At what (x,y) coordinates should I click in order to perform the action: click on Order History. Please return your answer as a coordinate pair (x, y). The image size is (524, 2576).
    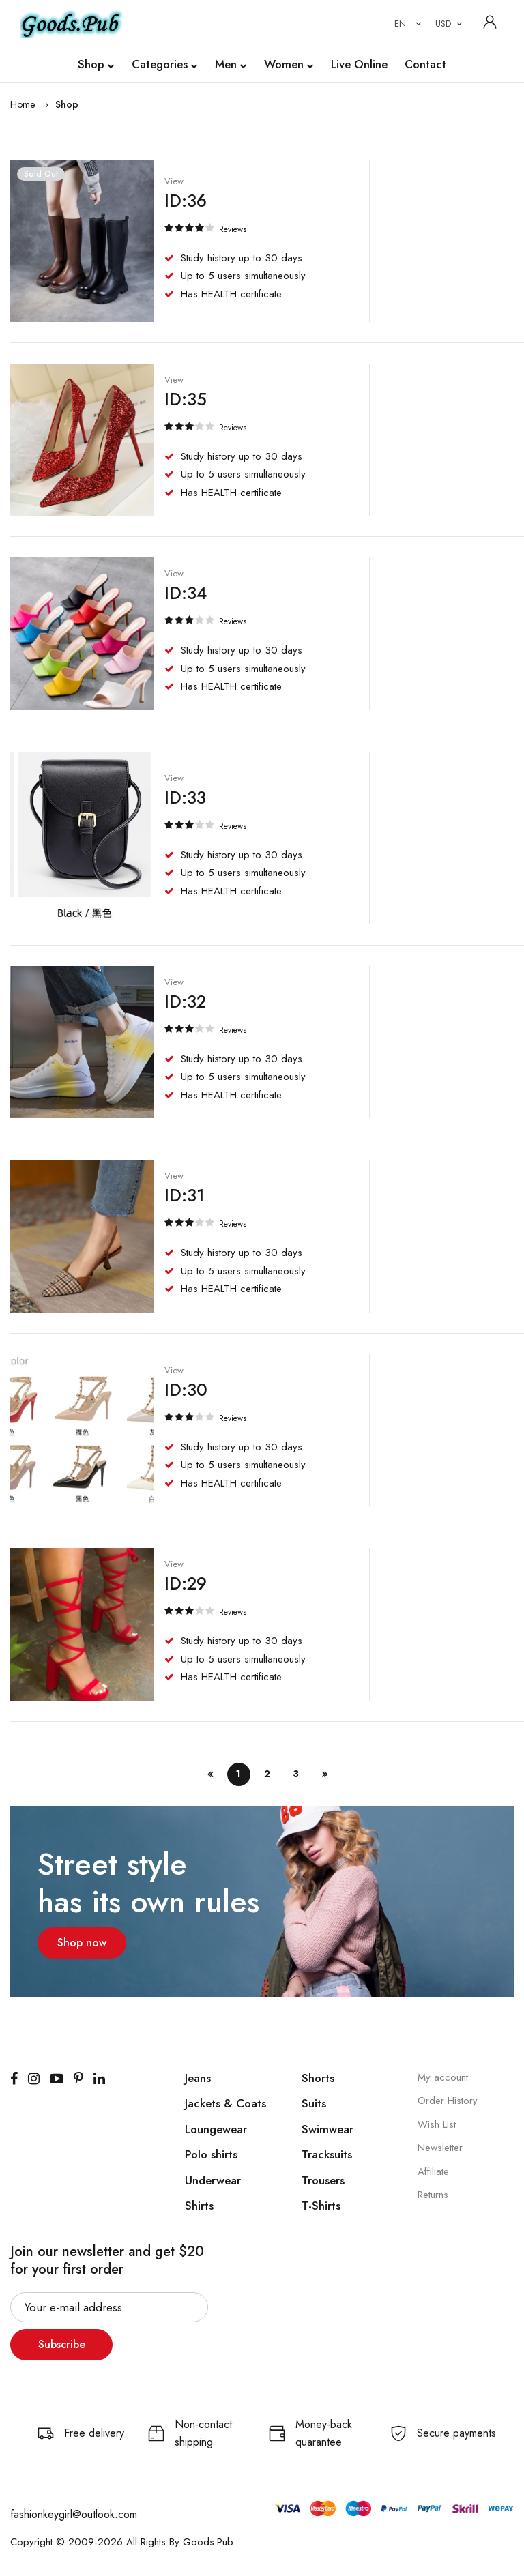
    Looking at the image, I should click on (448, 2099).